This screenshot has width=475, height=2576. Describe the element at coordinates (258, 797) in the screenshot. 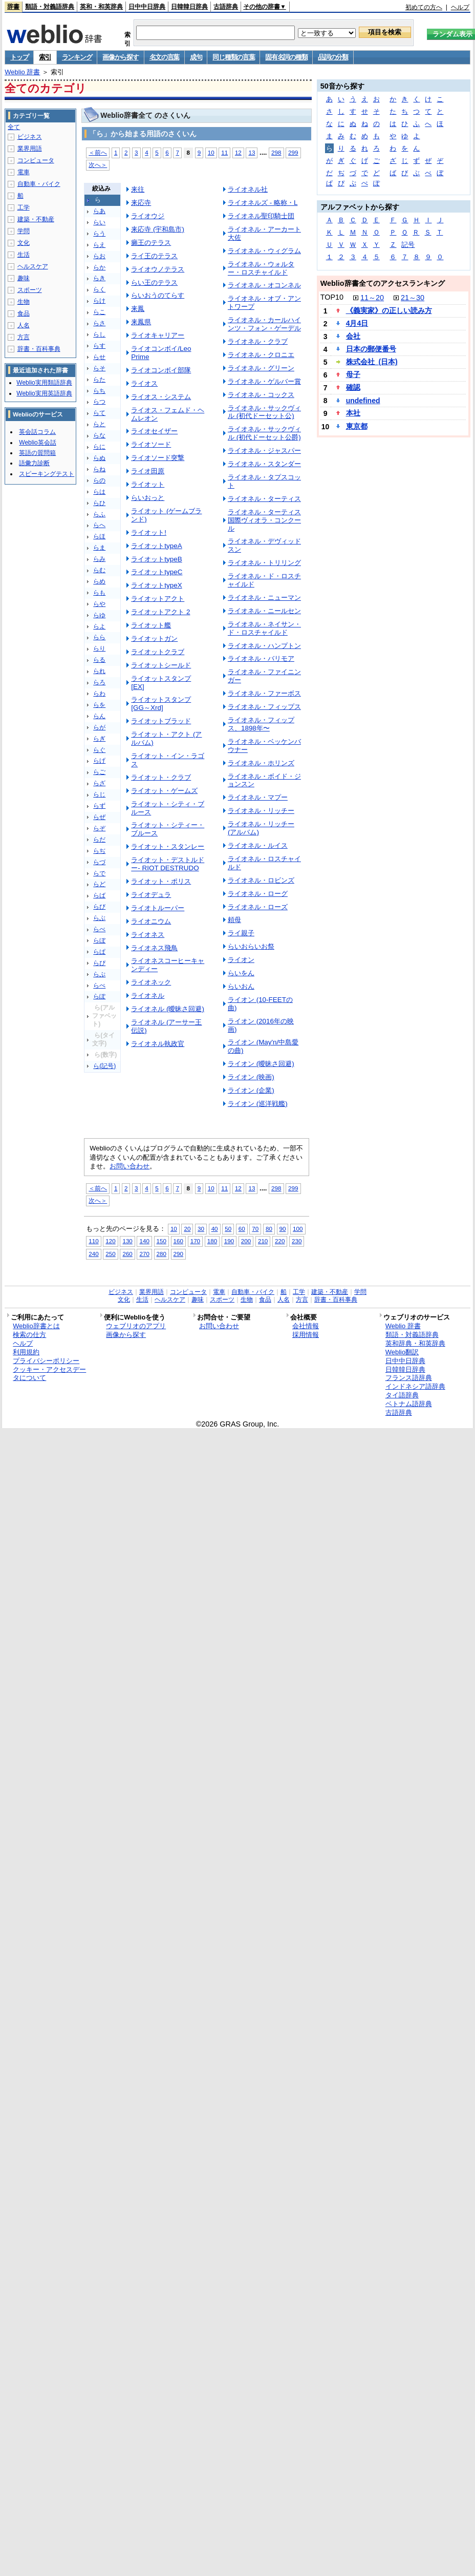

I see `ライオネル・マプー` at that location.